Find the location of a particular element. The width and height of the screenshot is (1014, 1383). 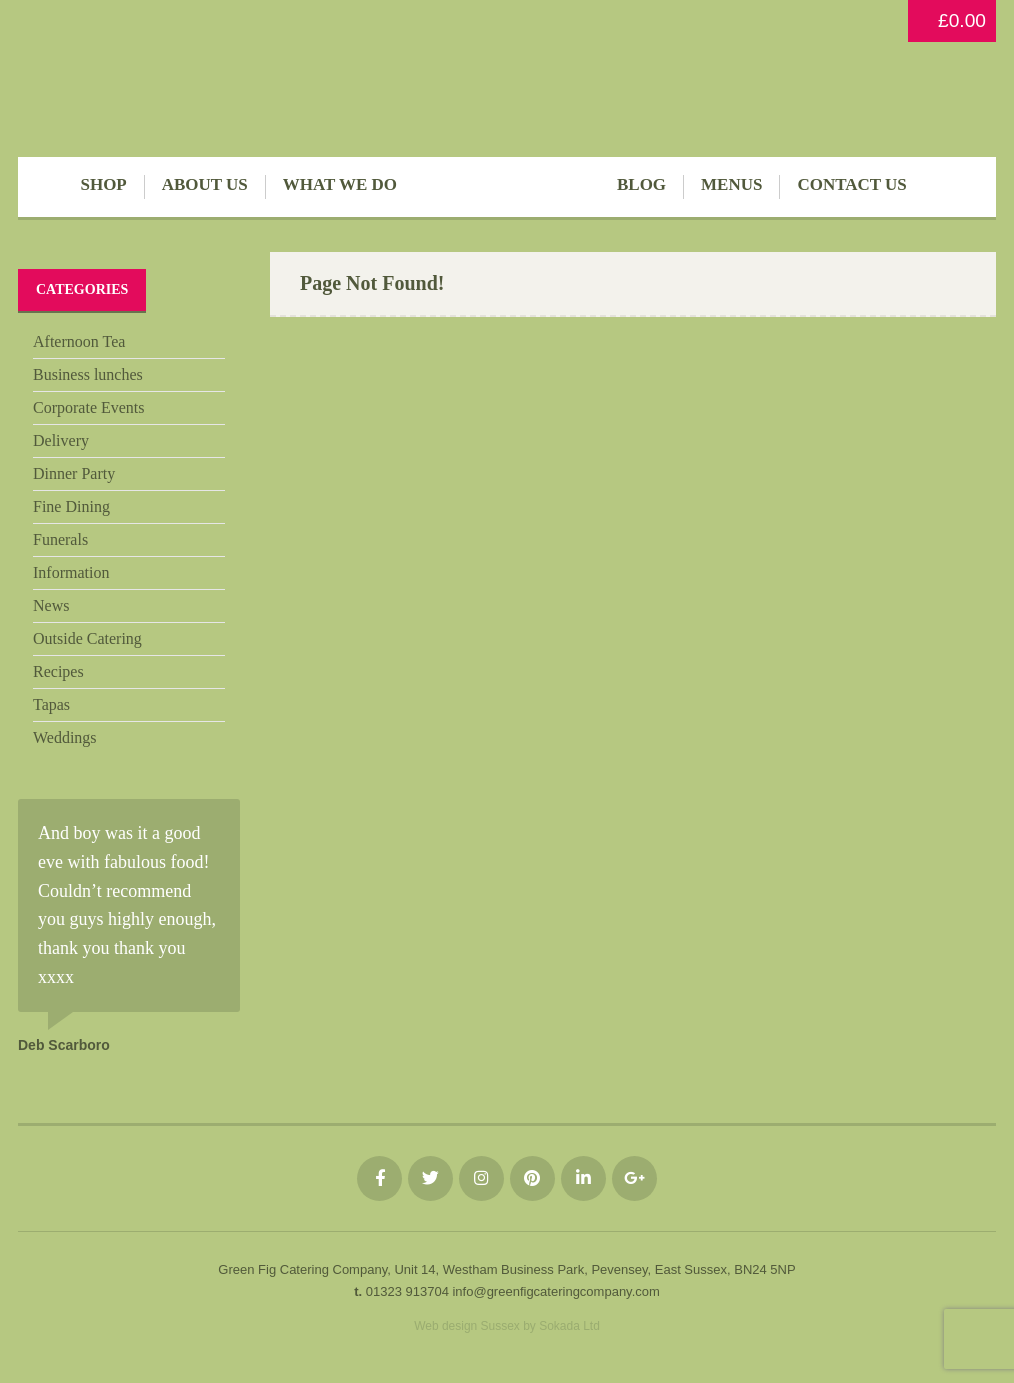

Corporate Events is located at coordinates (89, 407).